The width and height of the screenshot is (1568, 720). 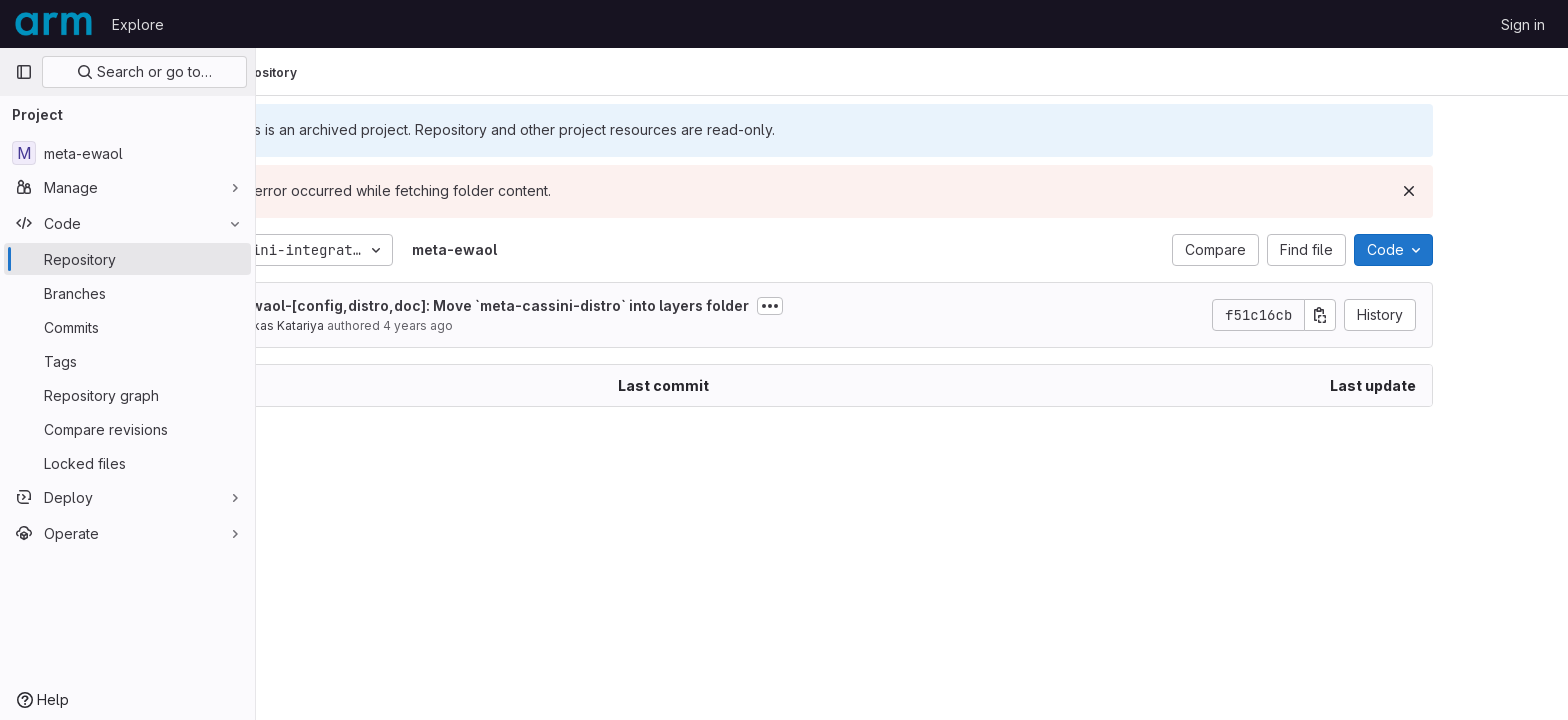 What do you see at coordinates (1423, 315) in the screenshot?
I see `[Copy commit SHA]` at bounding box center [1423, 315].